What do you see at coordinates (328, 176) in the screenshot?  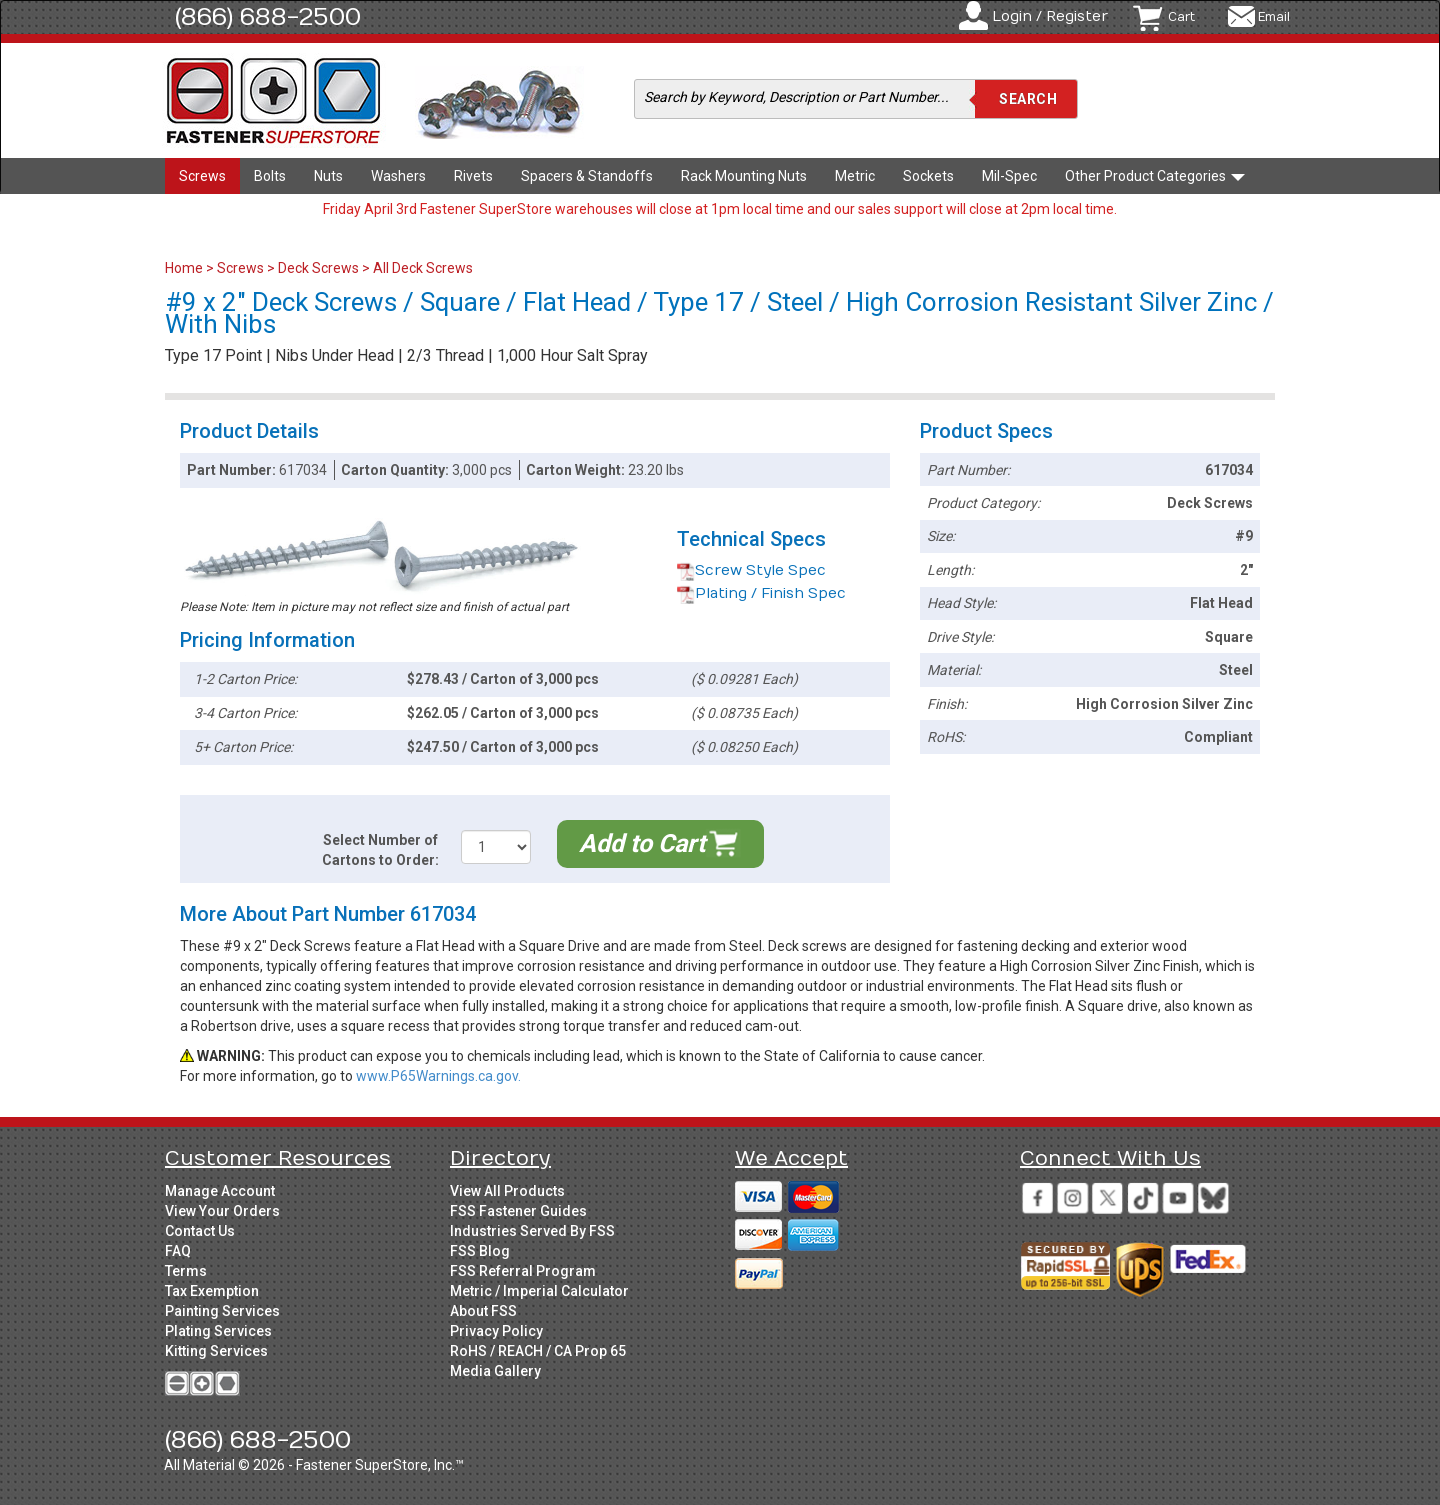 I see `Nuts` at bounding box center [328, 176].